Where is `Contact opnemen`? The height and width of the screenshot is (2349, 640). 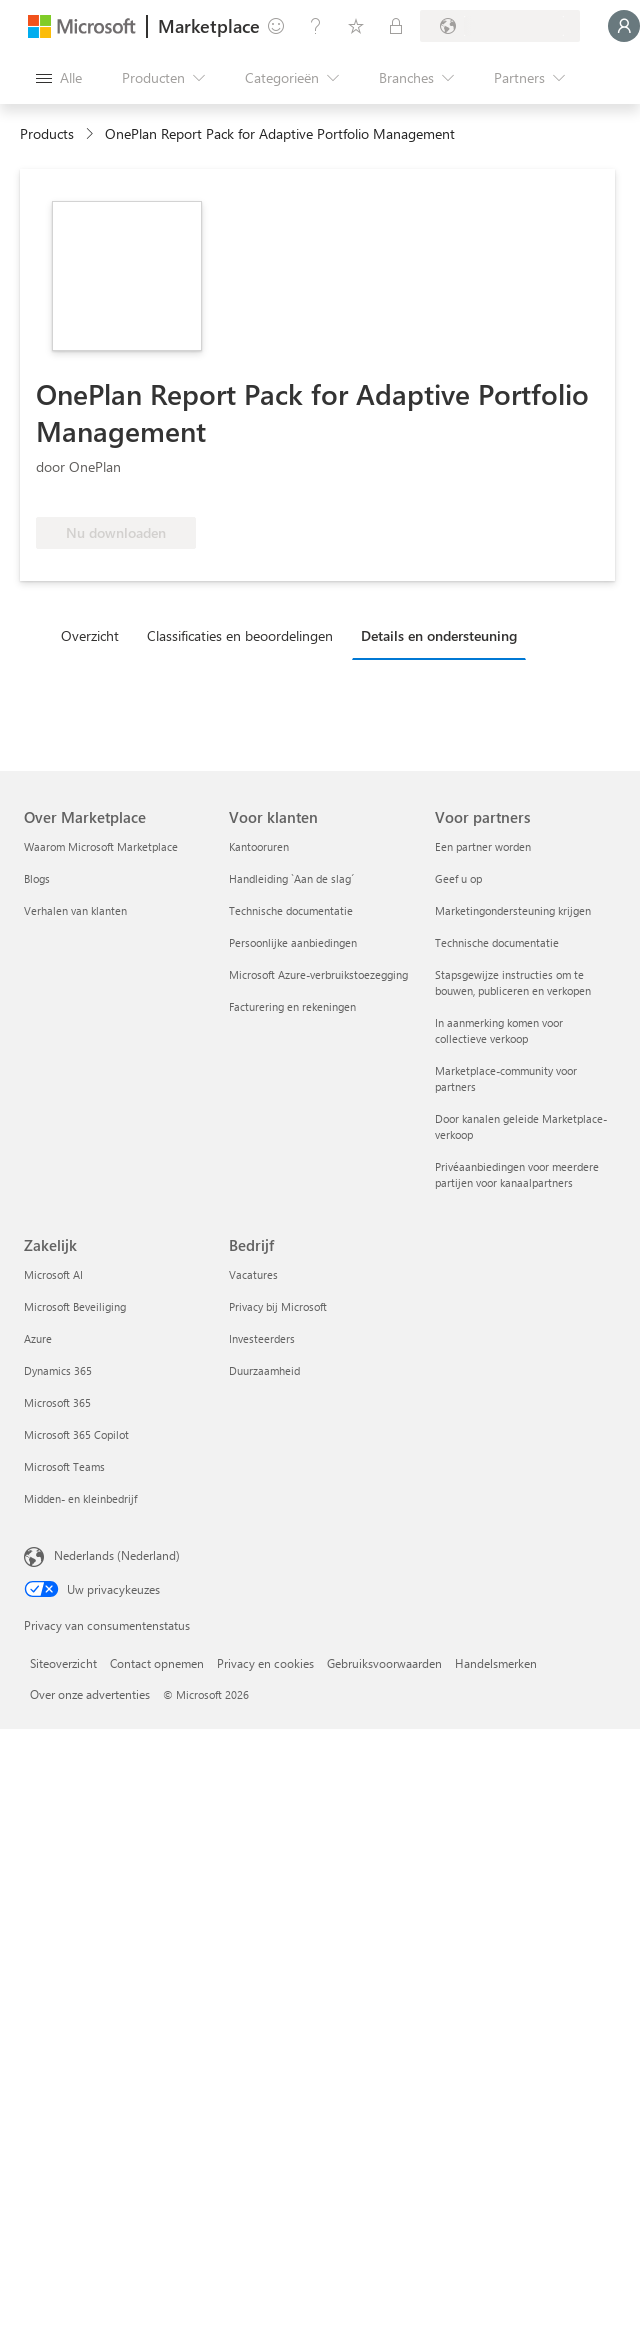 Contact opnemen is located at coordinates (157, 1663).